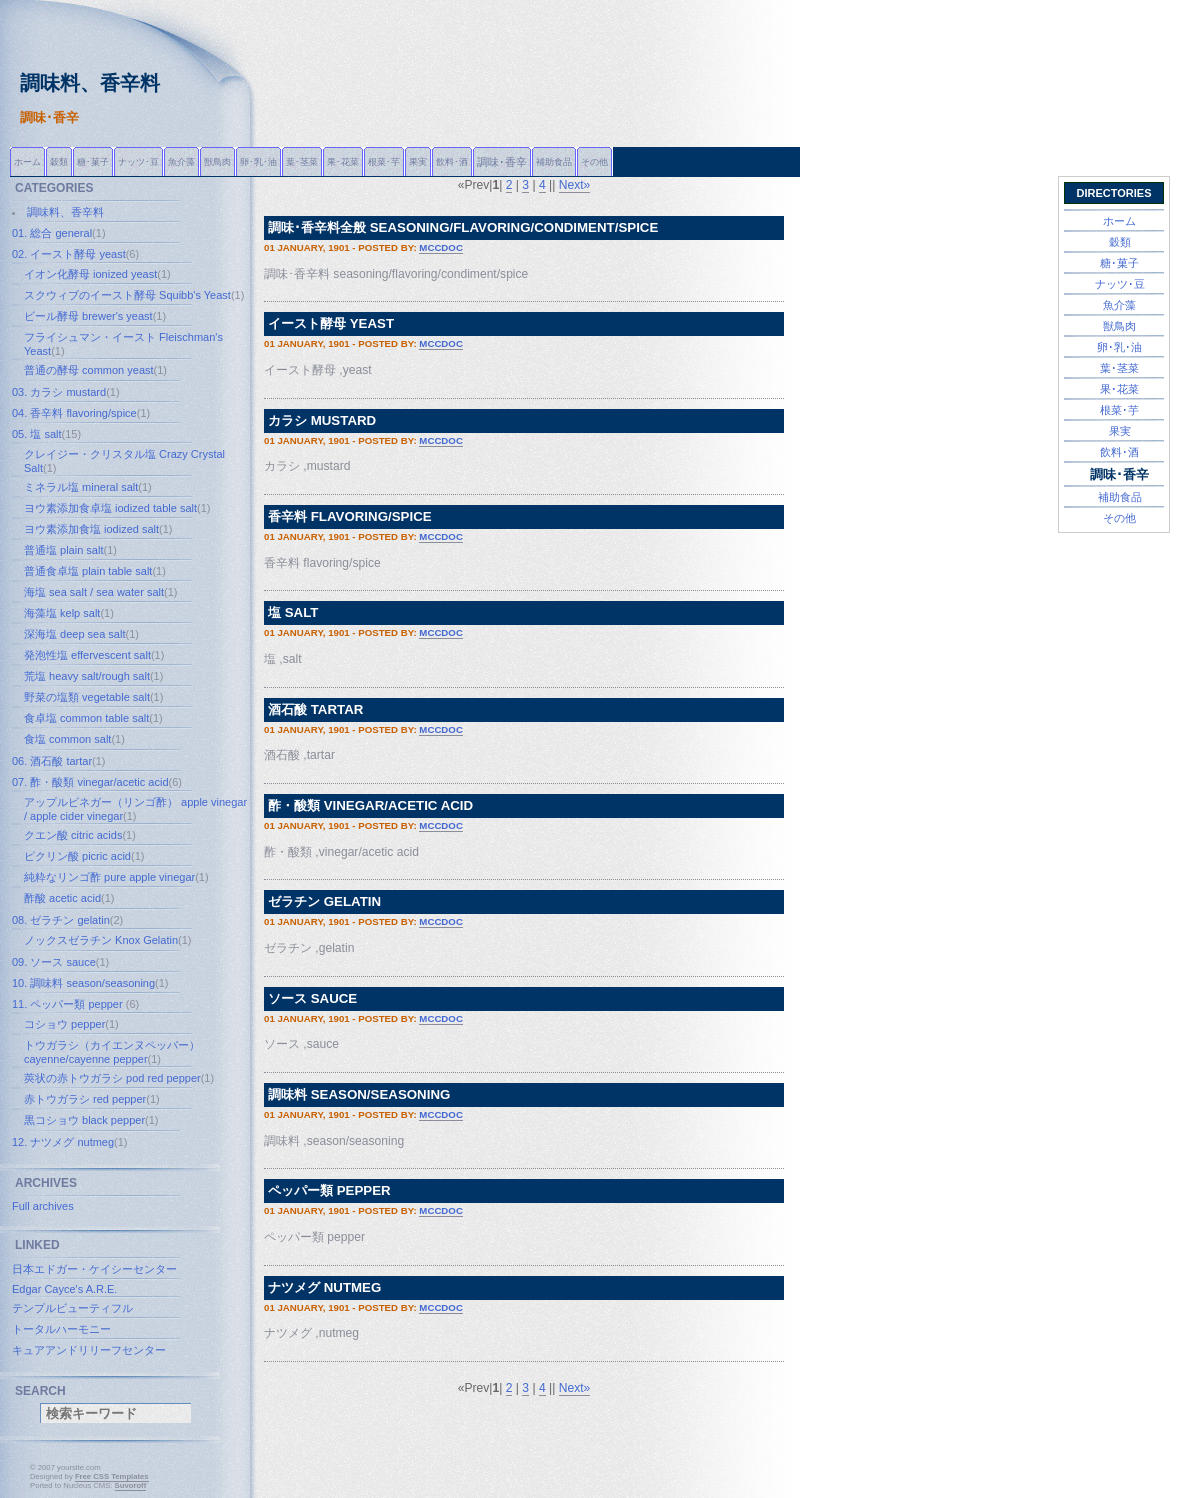 This screenshot has height=1498, width=1190. I want to click on 酢酸 acetic acid, so click(62, 898).